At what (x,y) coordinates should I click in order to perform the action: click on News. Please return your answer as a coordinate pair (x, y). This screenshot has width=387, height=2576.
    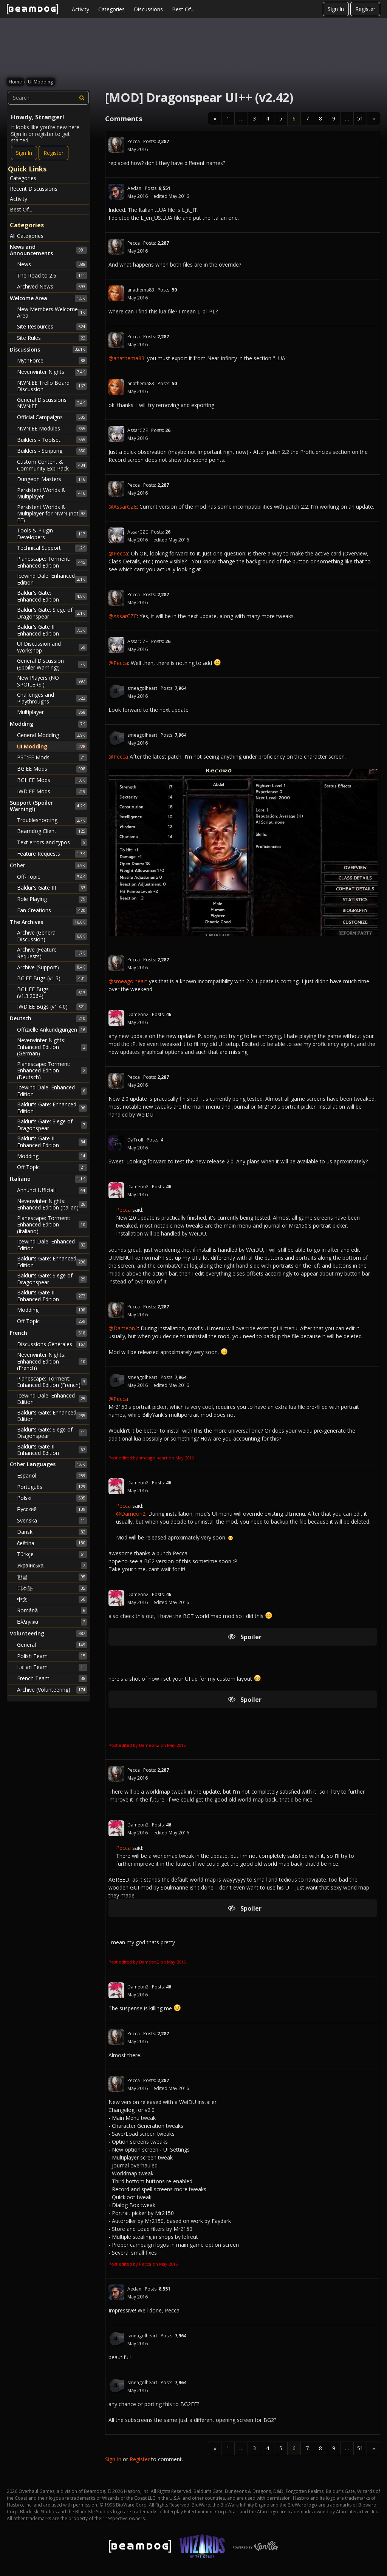
    Looking at the image, I should click on (52, 264).